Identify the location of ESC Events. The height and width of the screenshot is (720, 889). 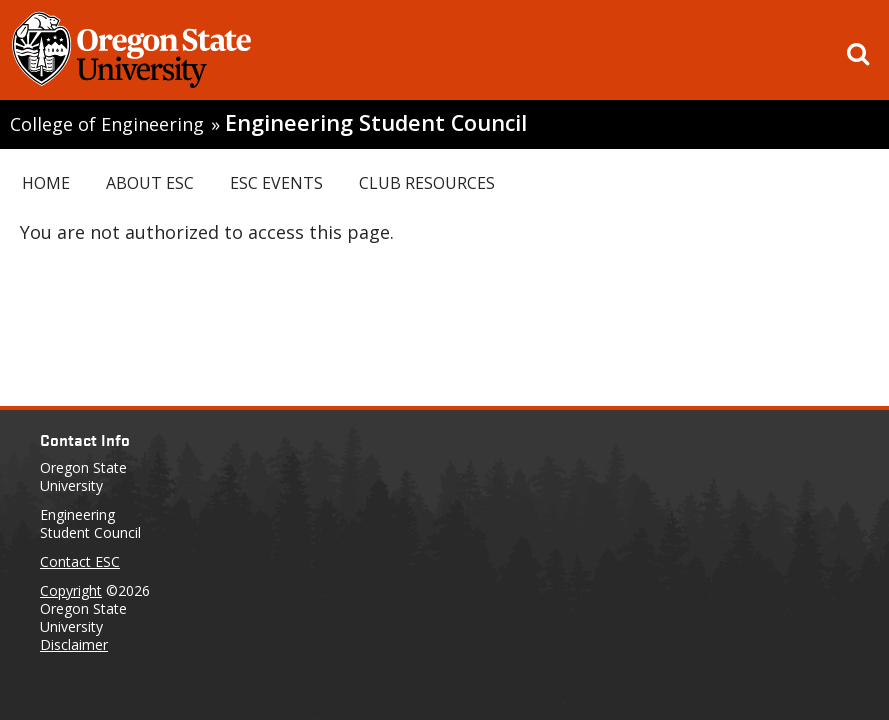
(276, 183).